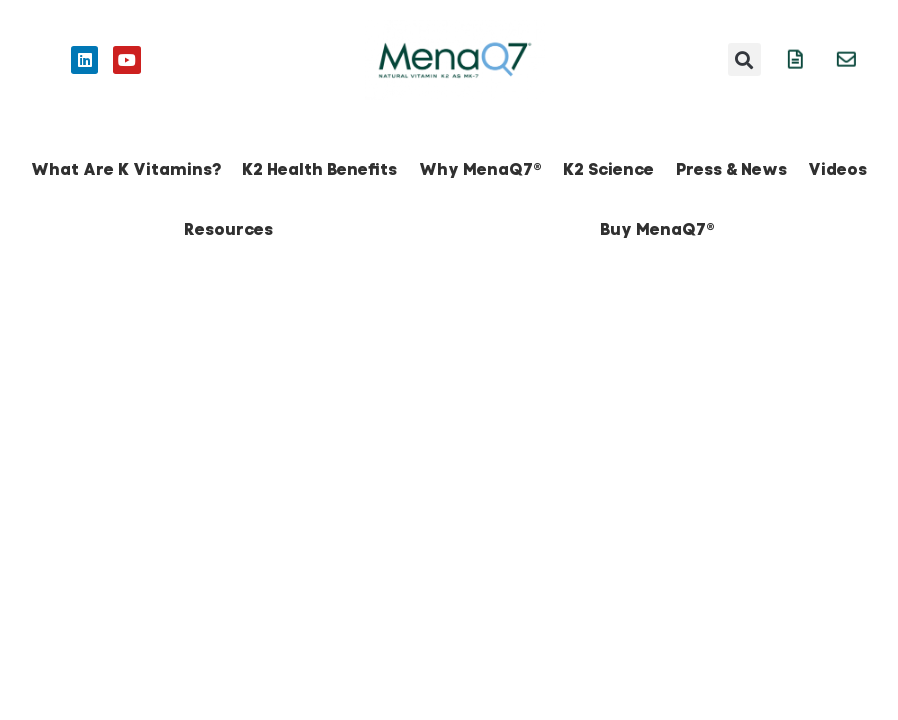 This screenshot has width=898, height=720. Describe the element at coordinates (744, 59) in the screenshot. I see `[button]` at that location.